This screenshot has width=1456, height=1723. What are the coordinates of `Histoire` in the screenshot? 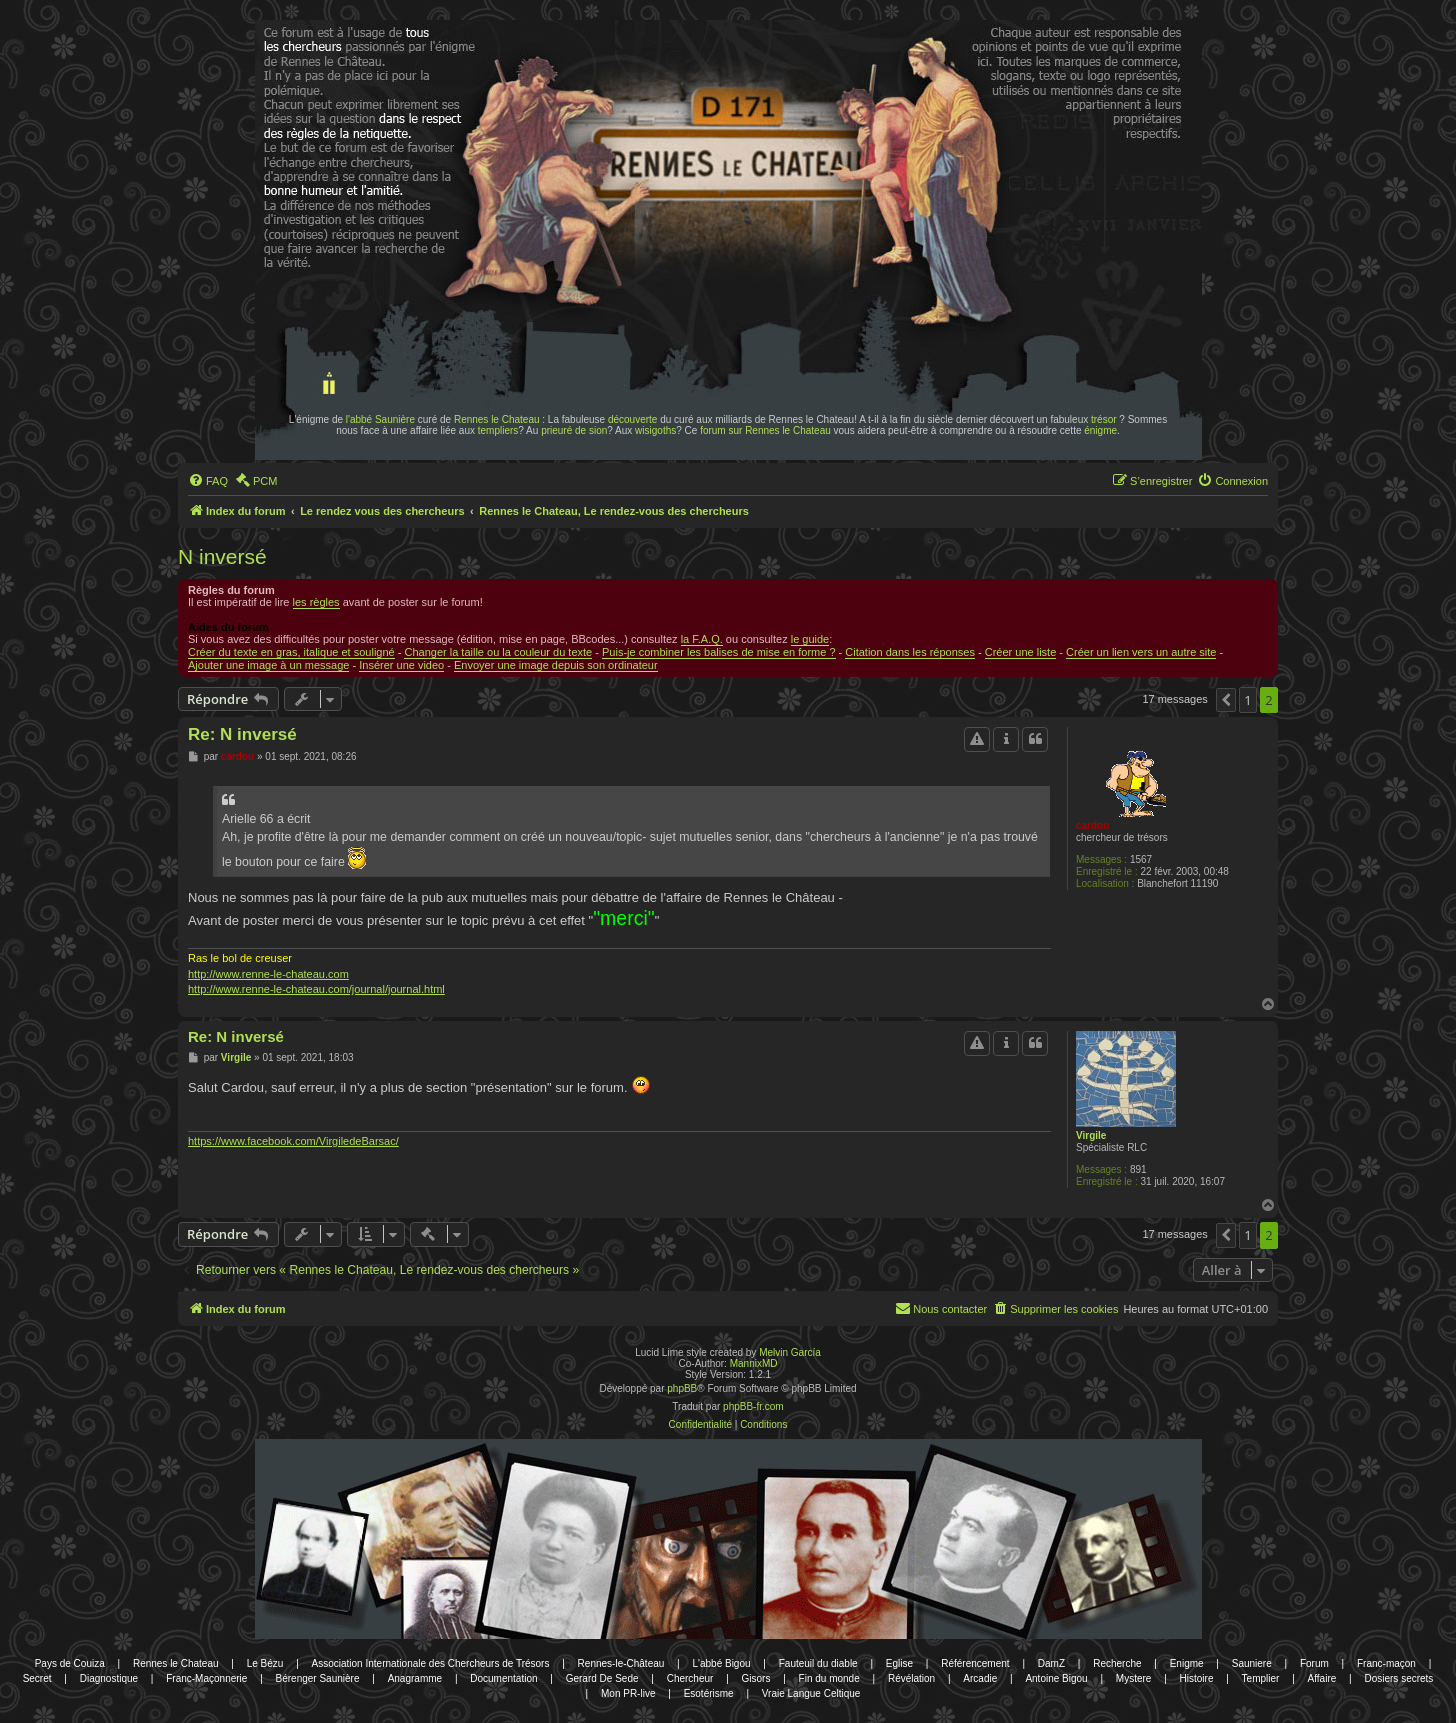 It's located at (1197, 1678).